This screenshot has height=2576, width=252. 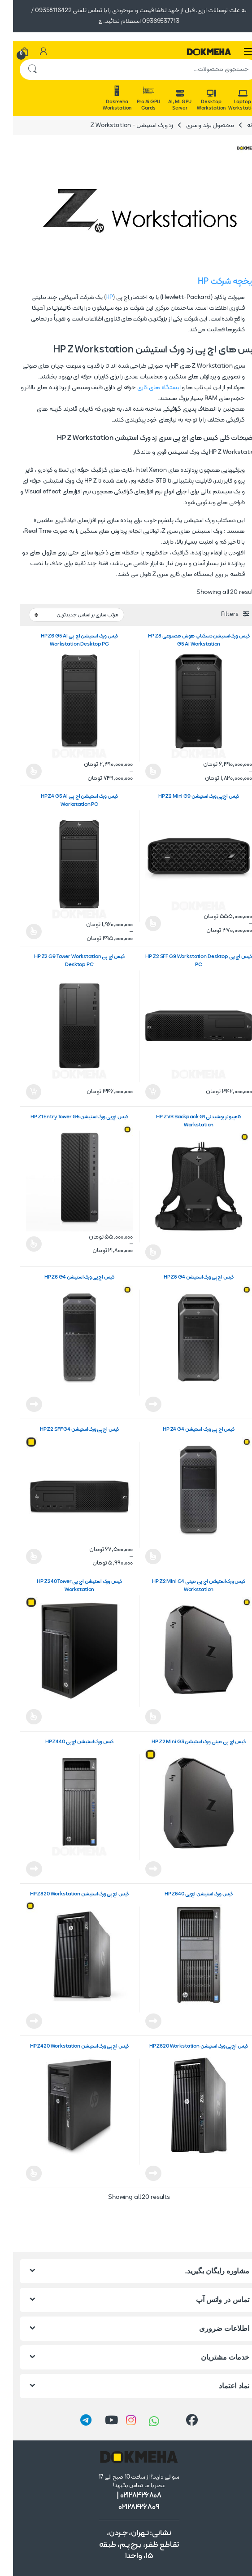 I want to click on اطلاعات بیشتر [خواندن بیشتر درباره “کیس اچ‌پی ورک‌استیشن HP Z820 Workstation”], so click(x=21, y=2021).